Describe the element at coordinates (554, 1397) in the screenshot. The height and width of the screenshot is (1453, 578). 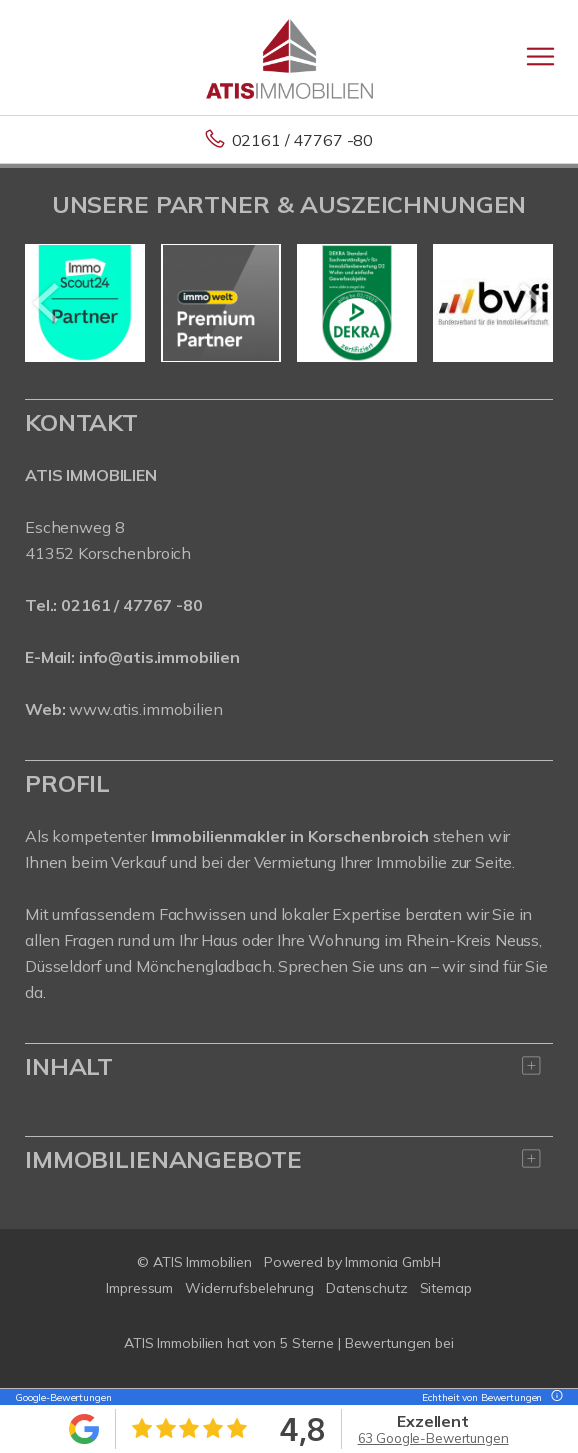
I see `[Tooltip]` at that location.